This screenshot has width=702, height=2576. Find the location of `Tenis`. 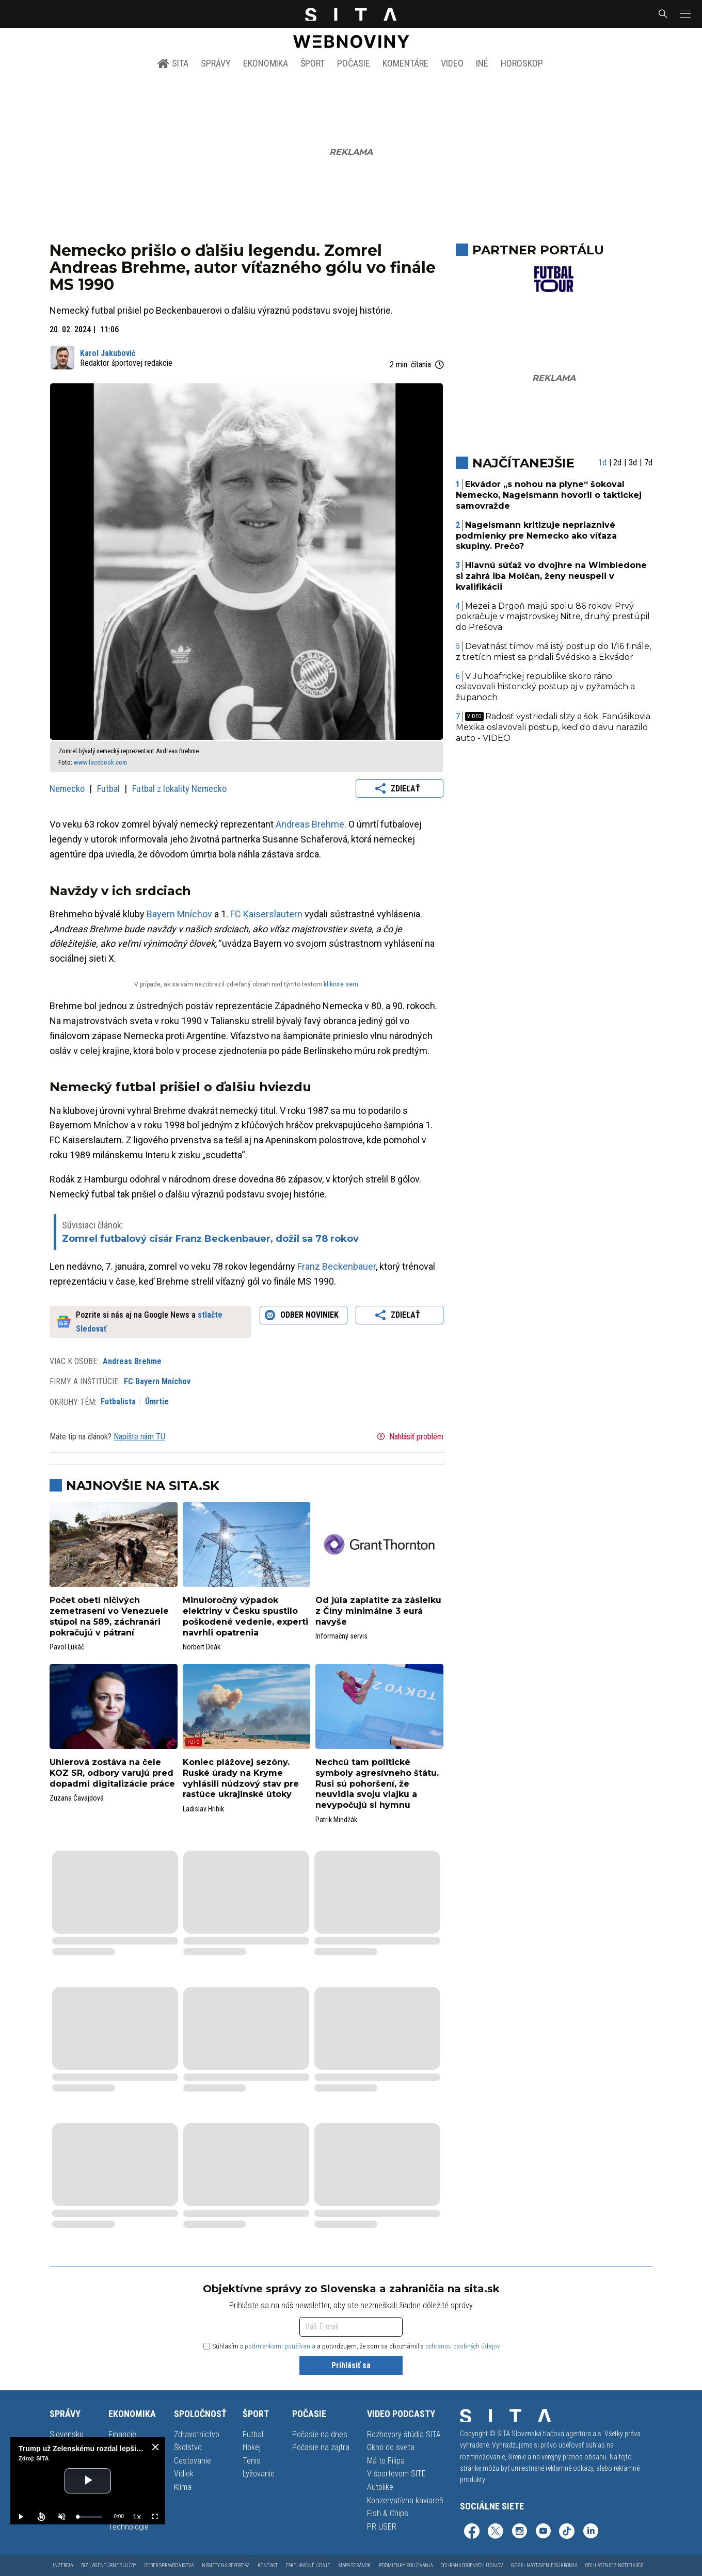

Tenis is located at coordinates (252, 2461).